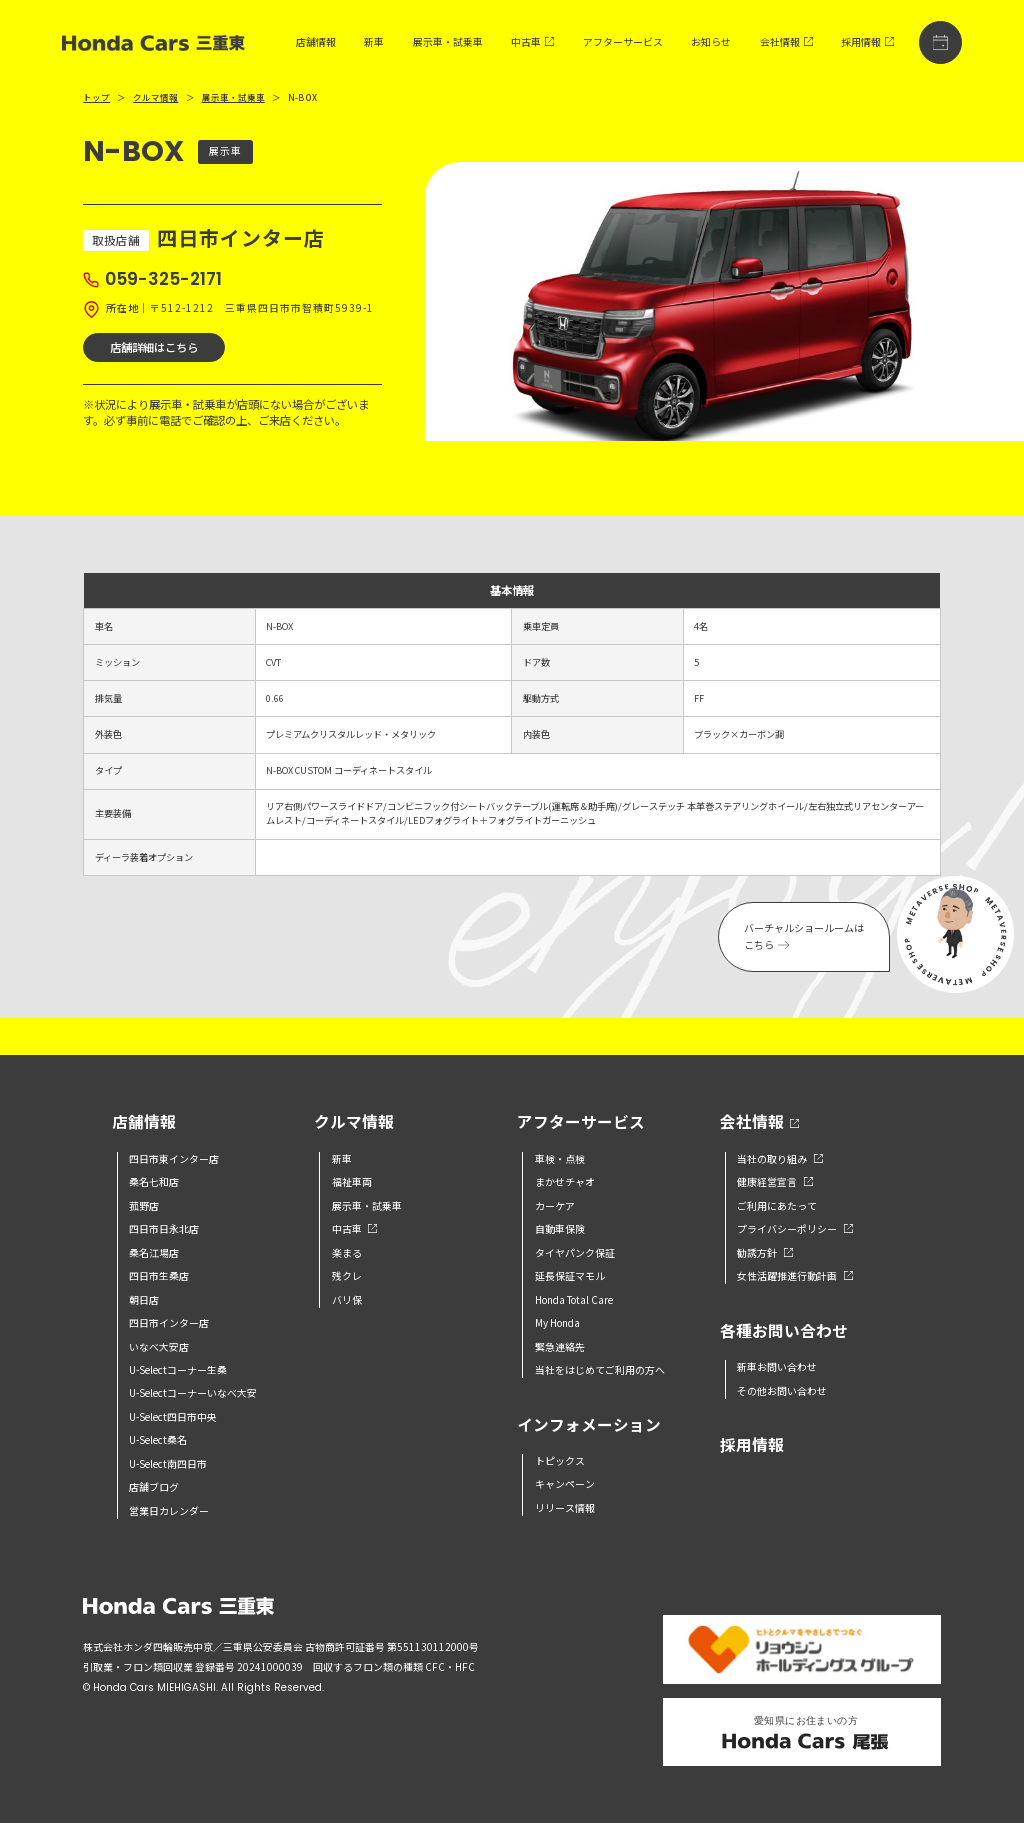 Image resolution: width=1024 pixels, height=1823 pixels. Describe the element at coordinates (169, 1323) in the screenshot. I see `四日市インター店` at that location.